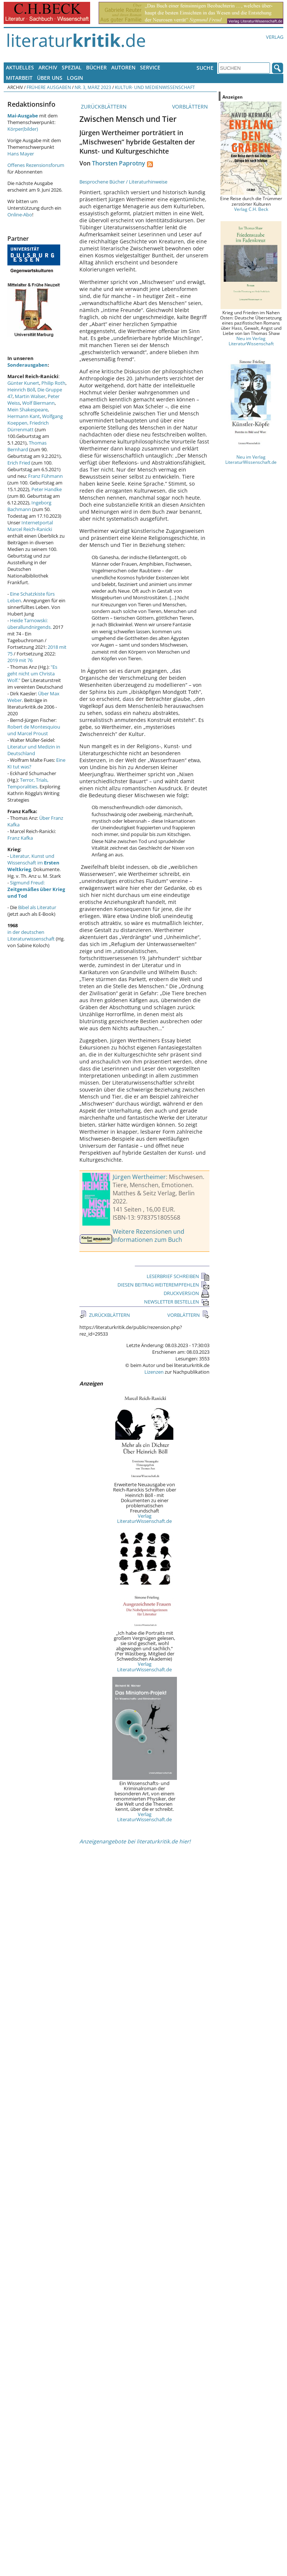  Describe the element at coordinates (150, 67) in the screenshot. I see `Service` at that location.